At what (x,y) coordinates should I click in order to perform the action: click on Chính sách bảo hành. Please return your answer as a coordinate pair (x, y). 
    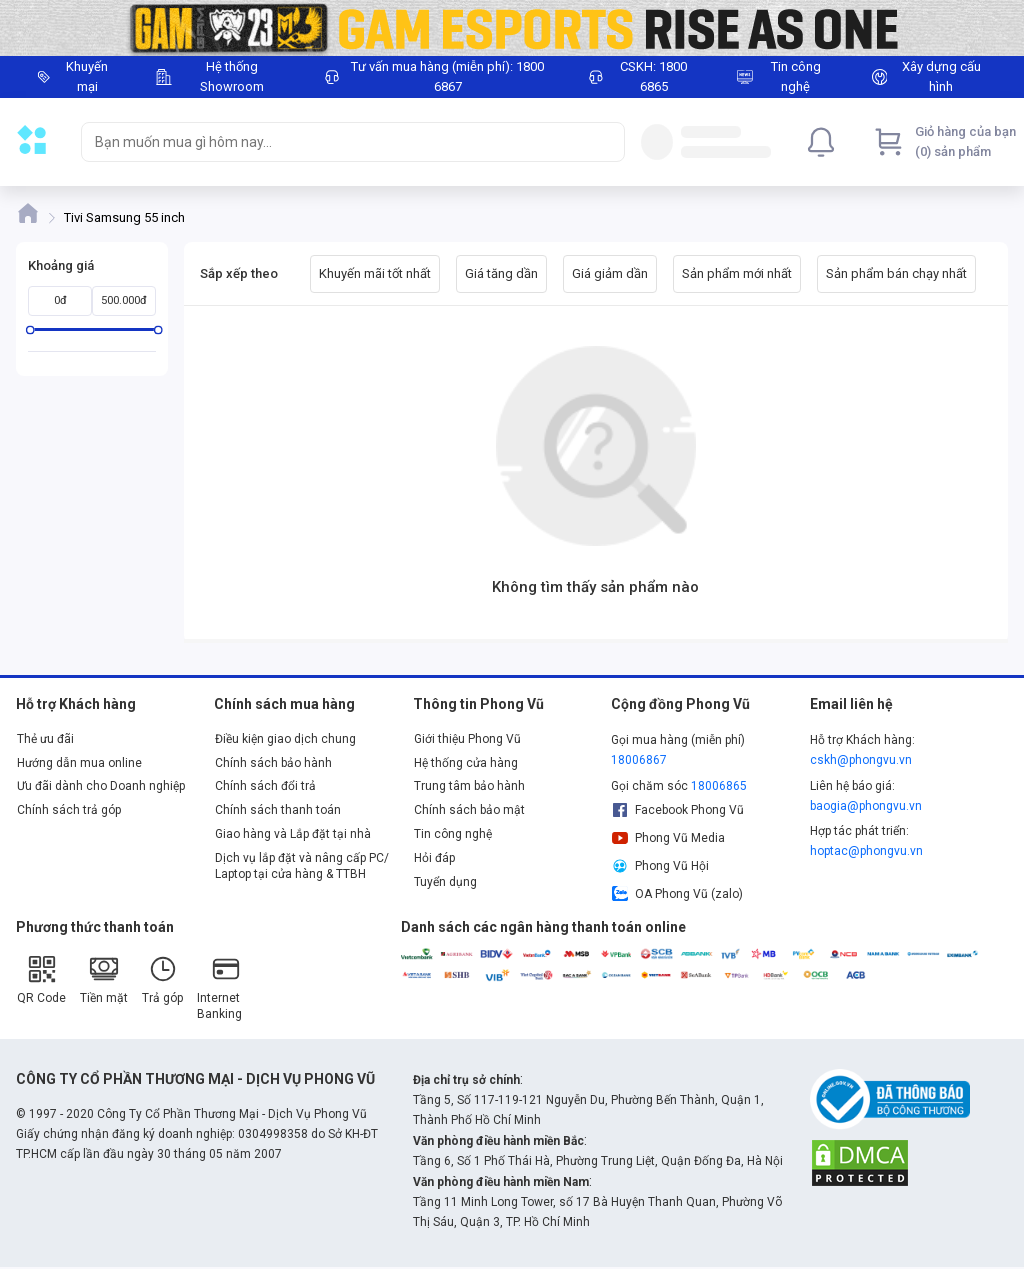
    Looking at the image, I should click on (273, 763).